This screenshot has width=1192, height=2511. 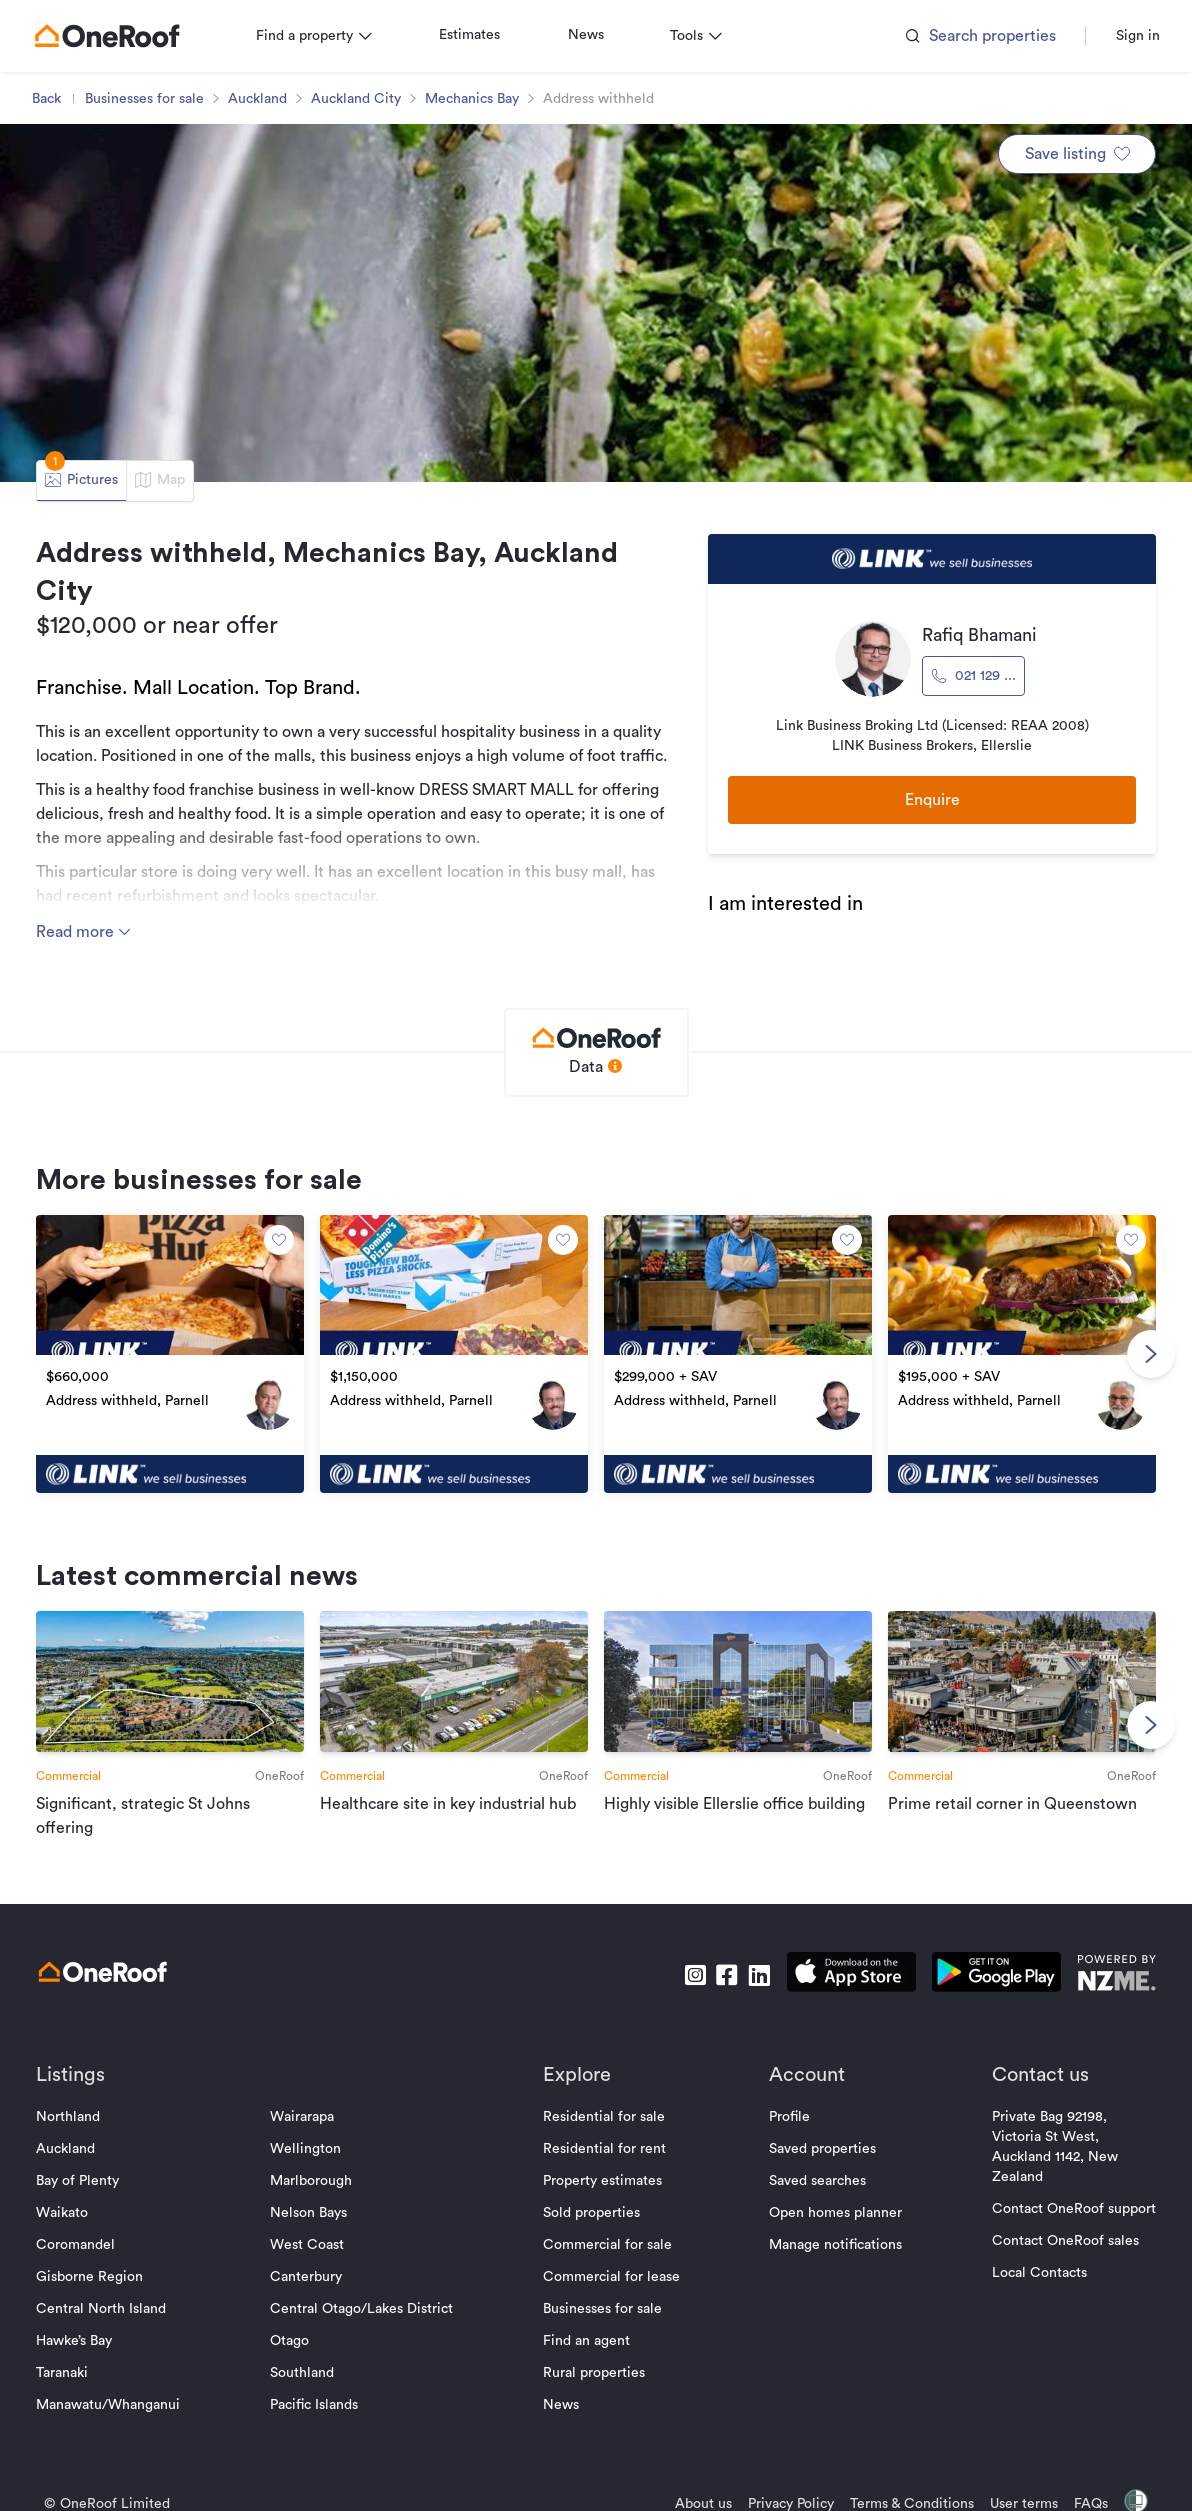 I want to click on Saved searches, so click(x=817, y=2181).